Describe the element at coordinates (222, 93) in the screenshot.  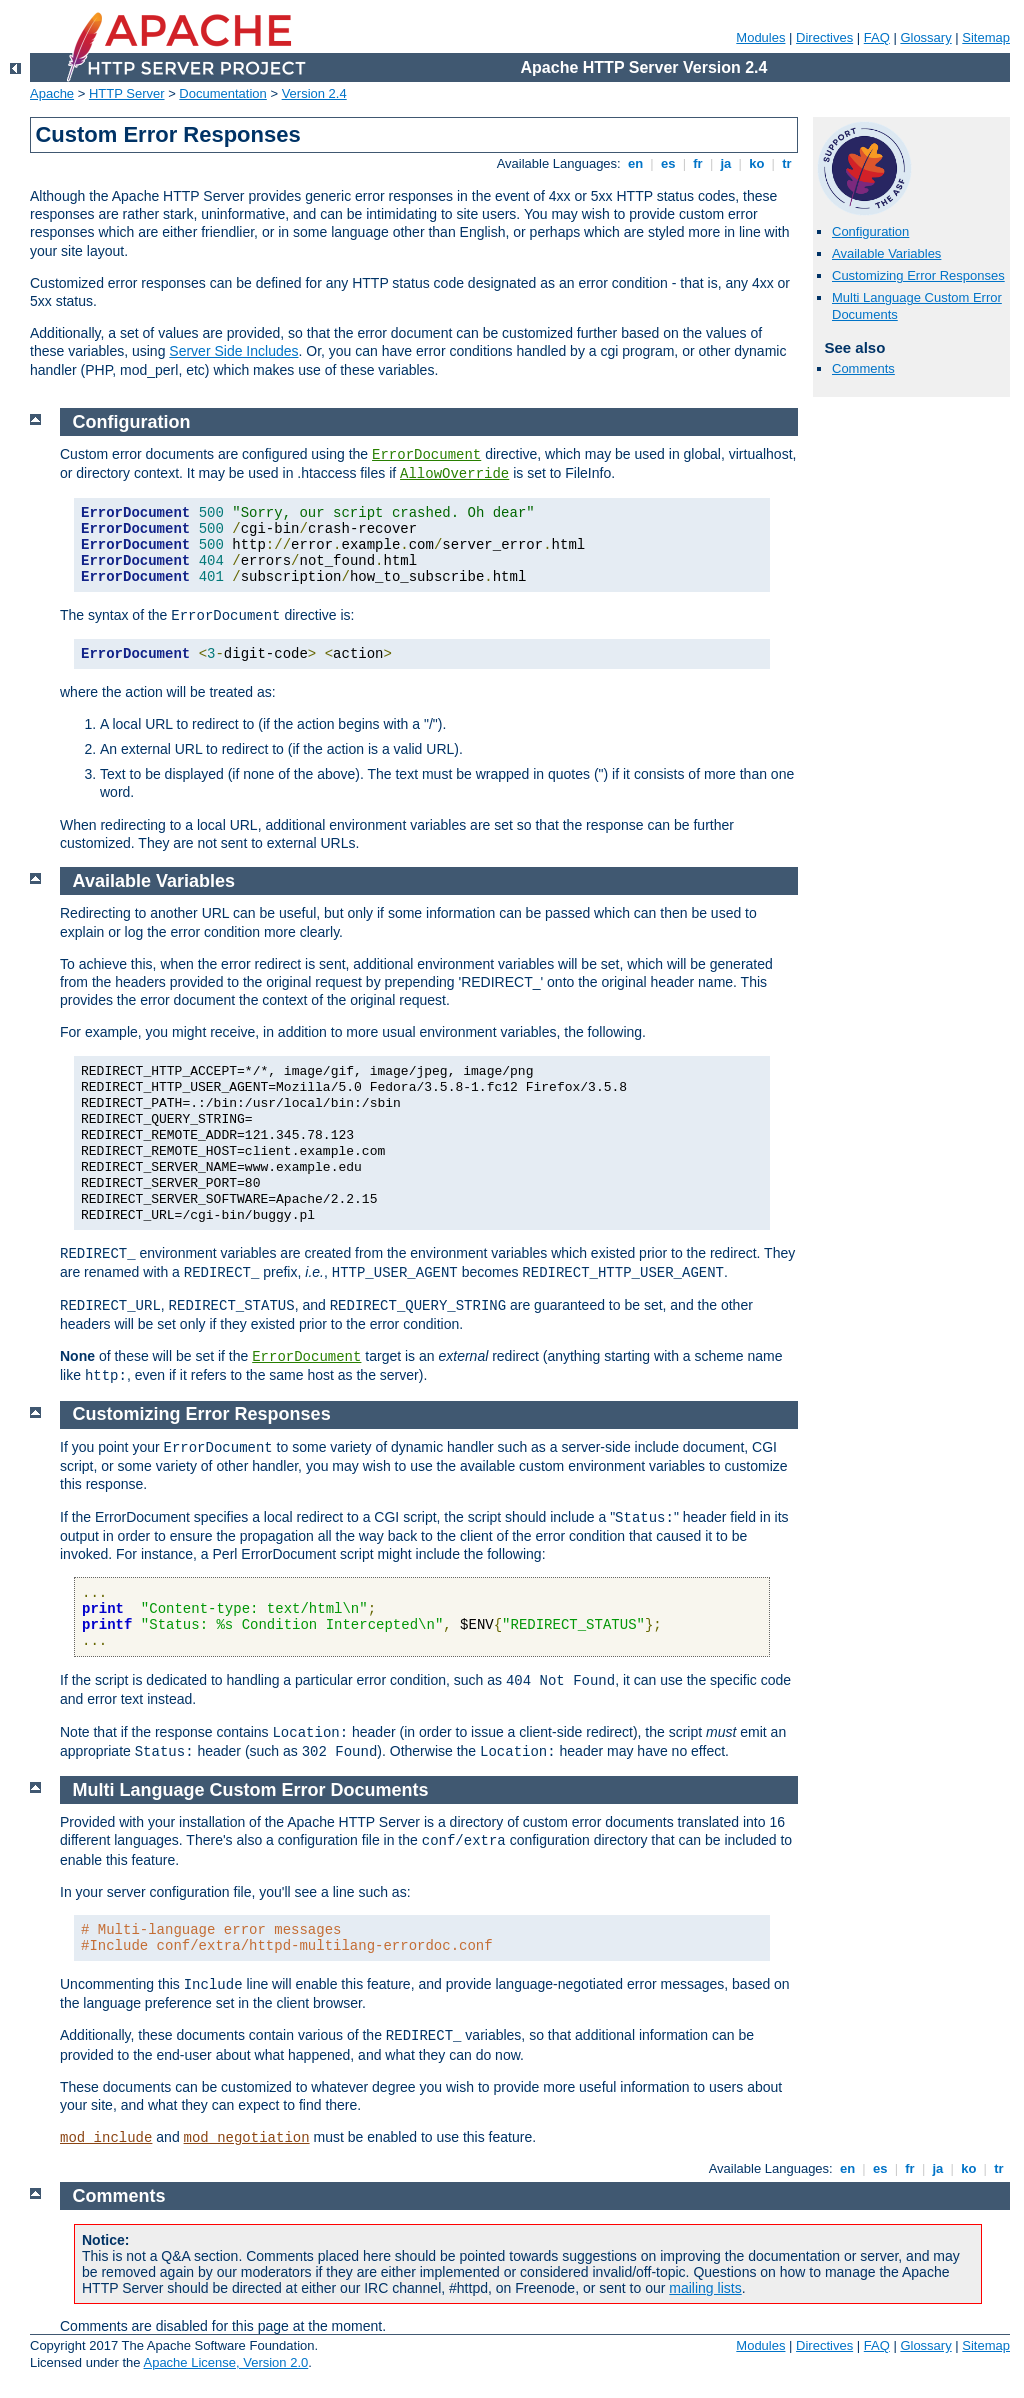
I see `Documentation` at that location.